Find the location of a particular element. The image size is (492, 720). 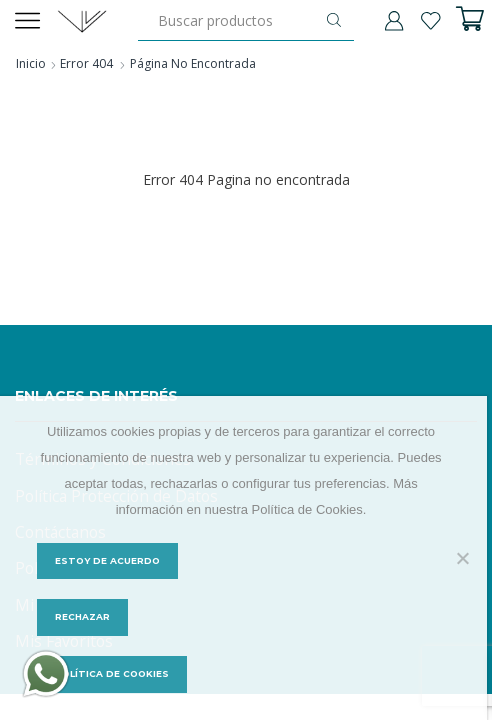

Política de Cookies is located at coordinates (113, 674).